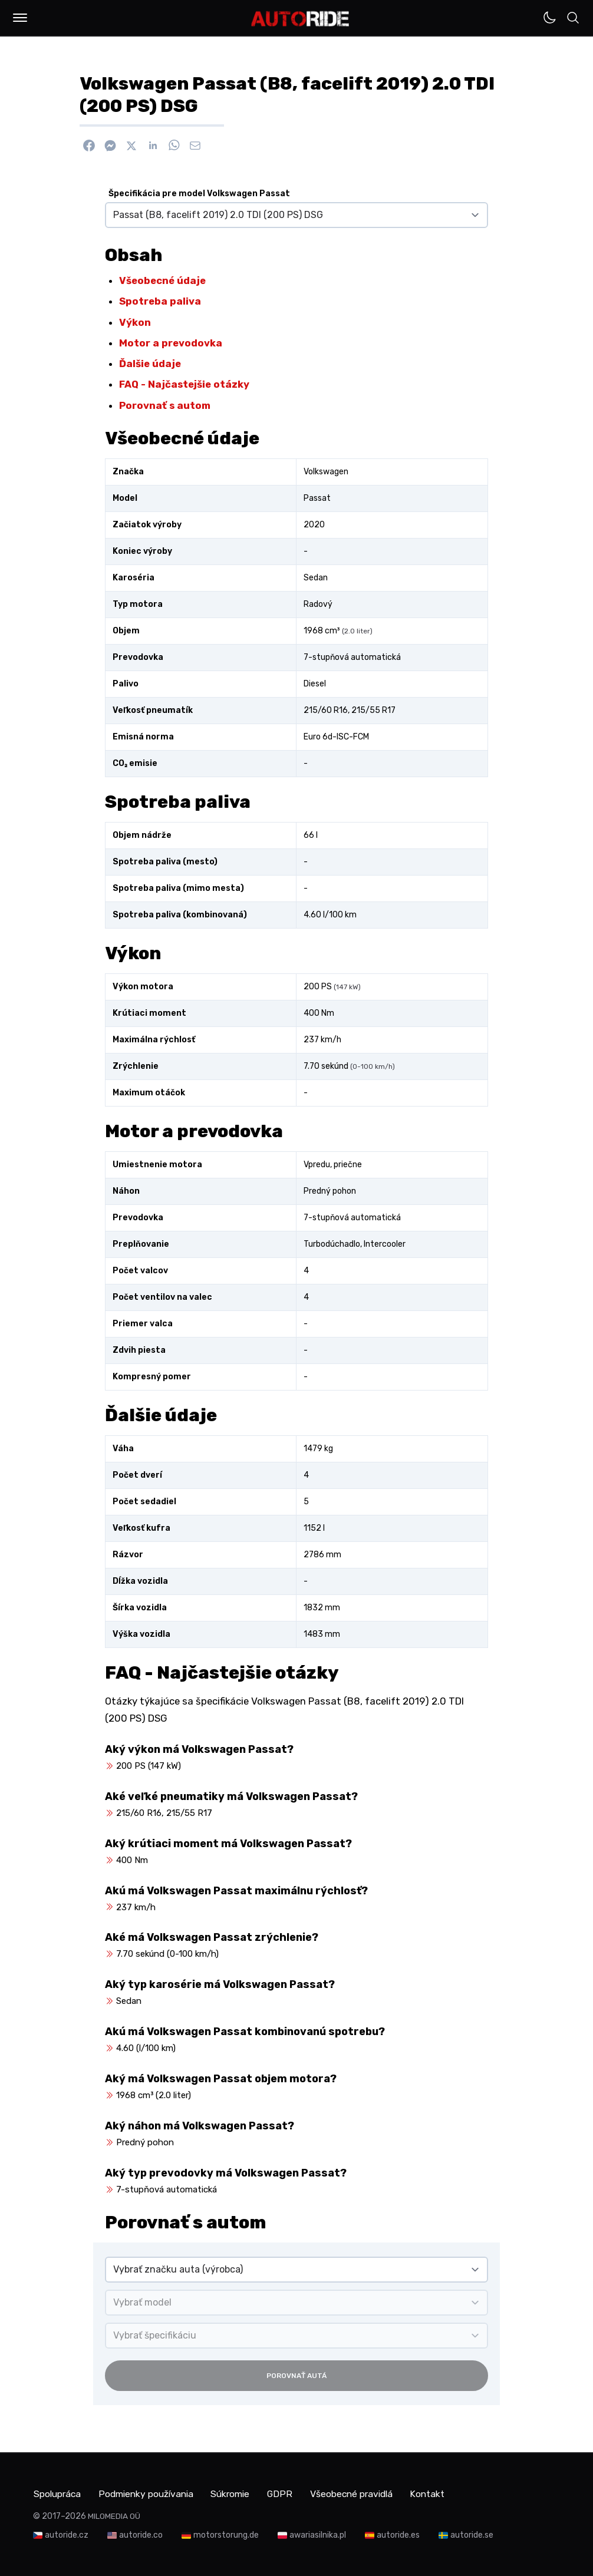  Describe the element at coordinates (160, 301) in the screenshot. I see `Spotreba paliva` at that location.